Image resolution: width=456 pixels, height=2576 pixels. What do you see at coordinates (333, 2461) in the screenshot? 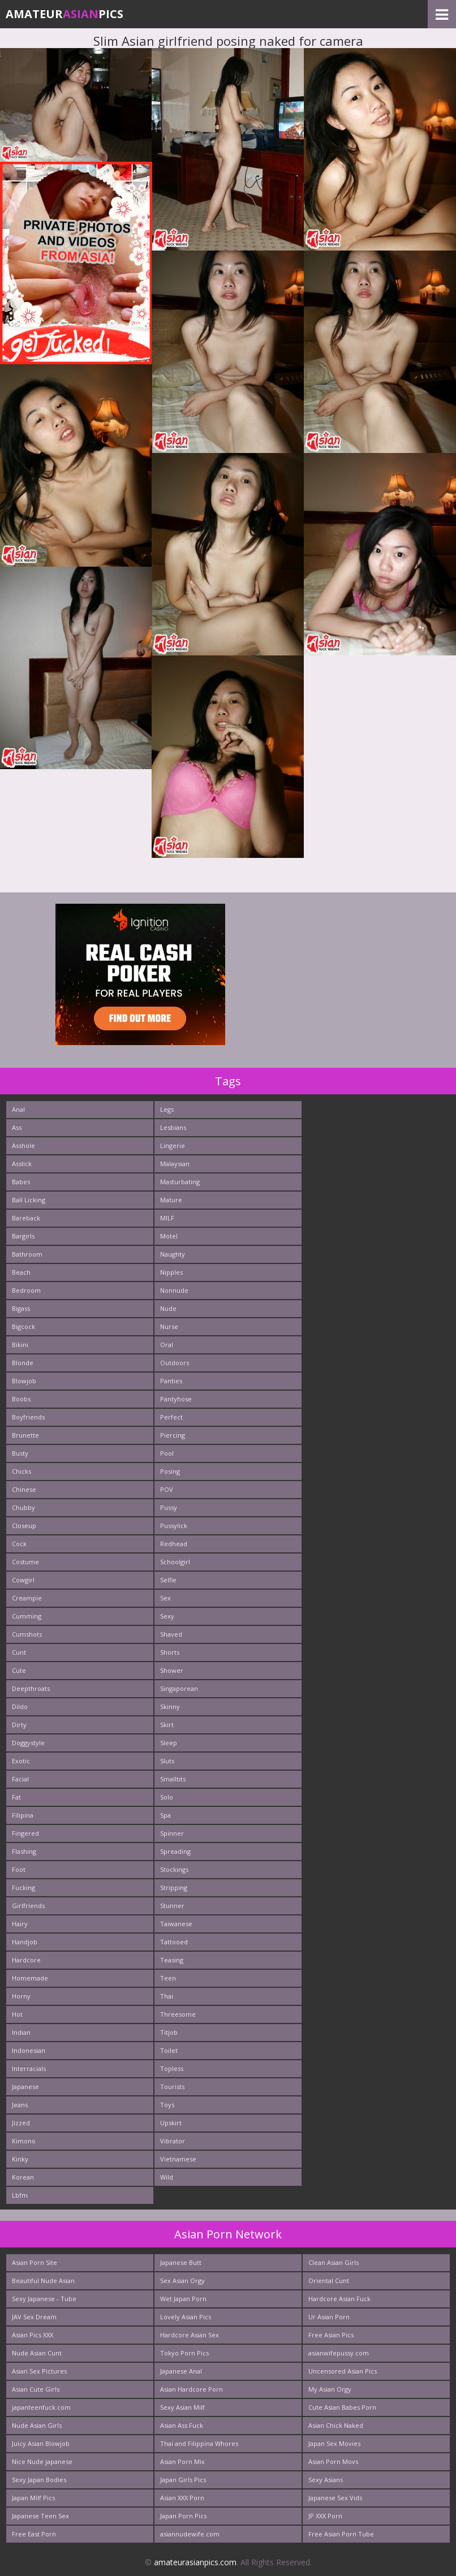
I see `Asian Porn Movs` at bounding box center [333, 2461].